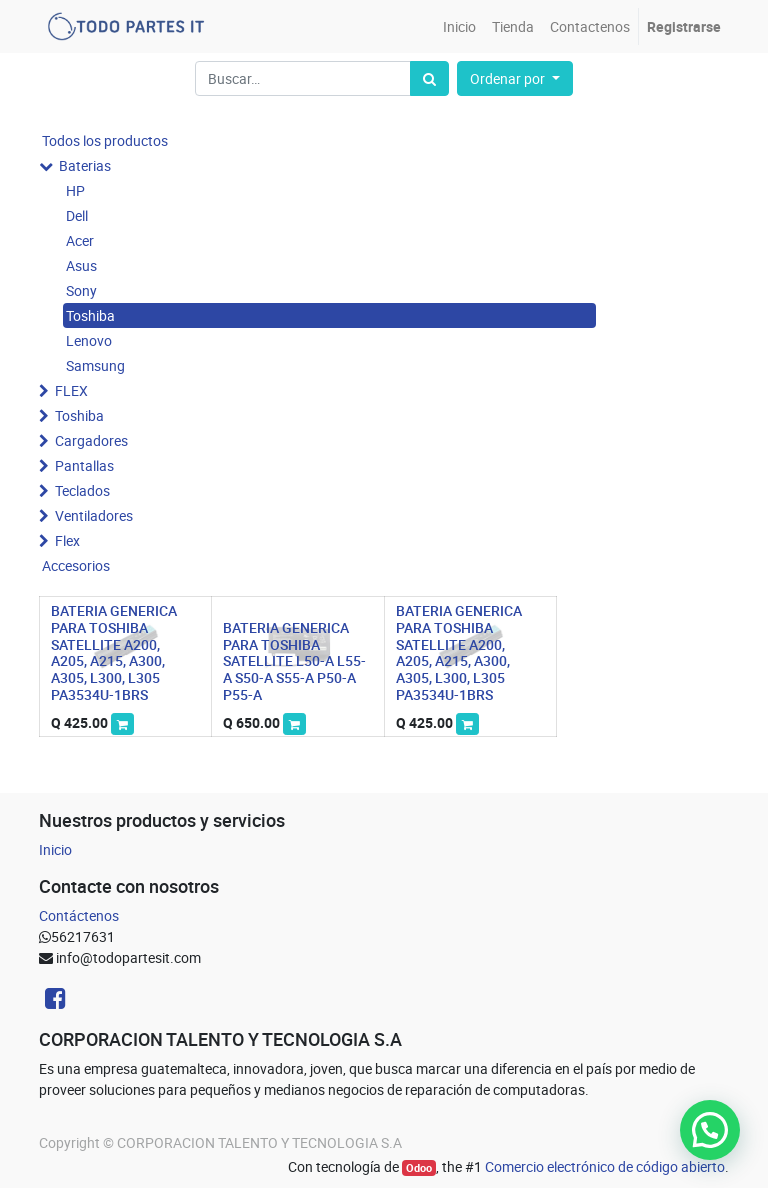 The image size is (768, 1188). I want to click on Accesorios, so click(76, 565).